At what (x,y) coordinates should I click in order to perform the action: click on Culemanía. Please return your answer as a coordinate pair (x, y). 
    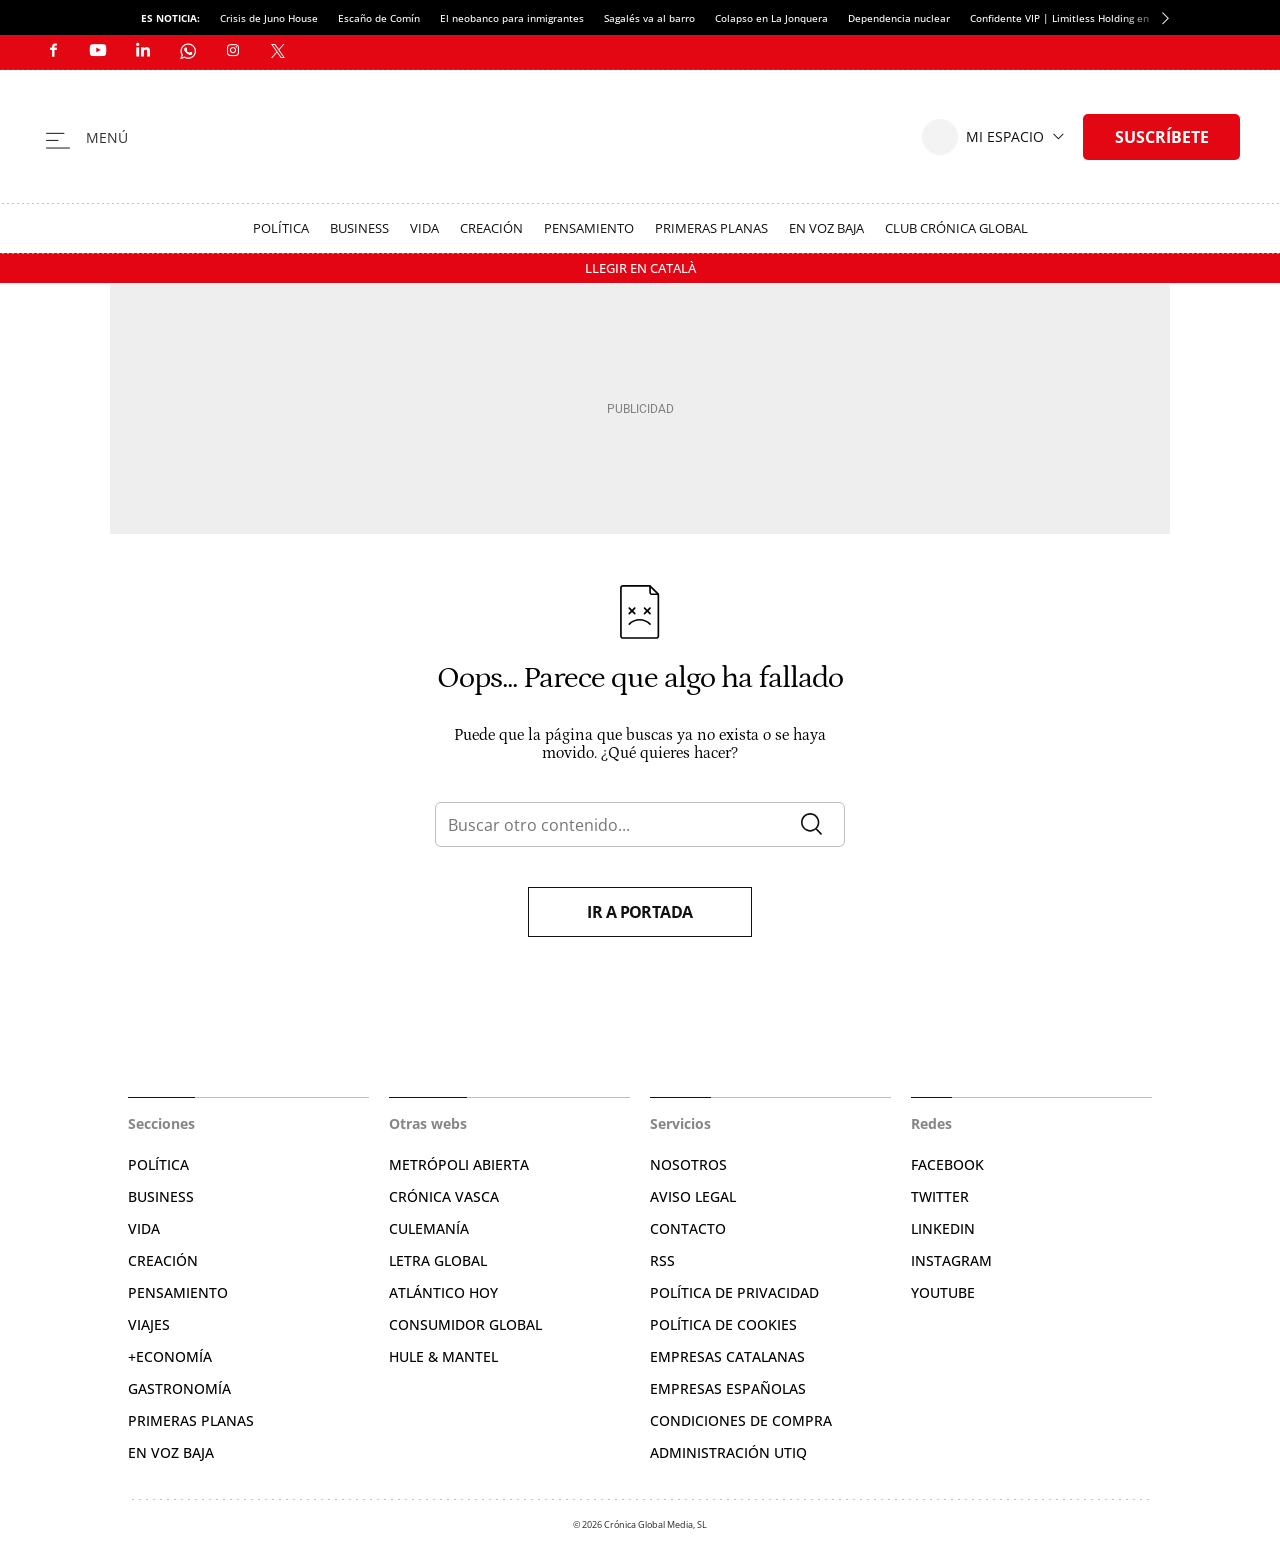
    Looking at the image, I should click on (429, 1228).